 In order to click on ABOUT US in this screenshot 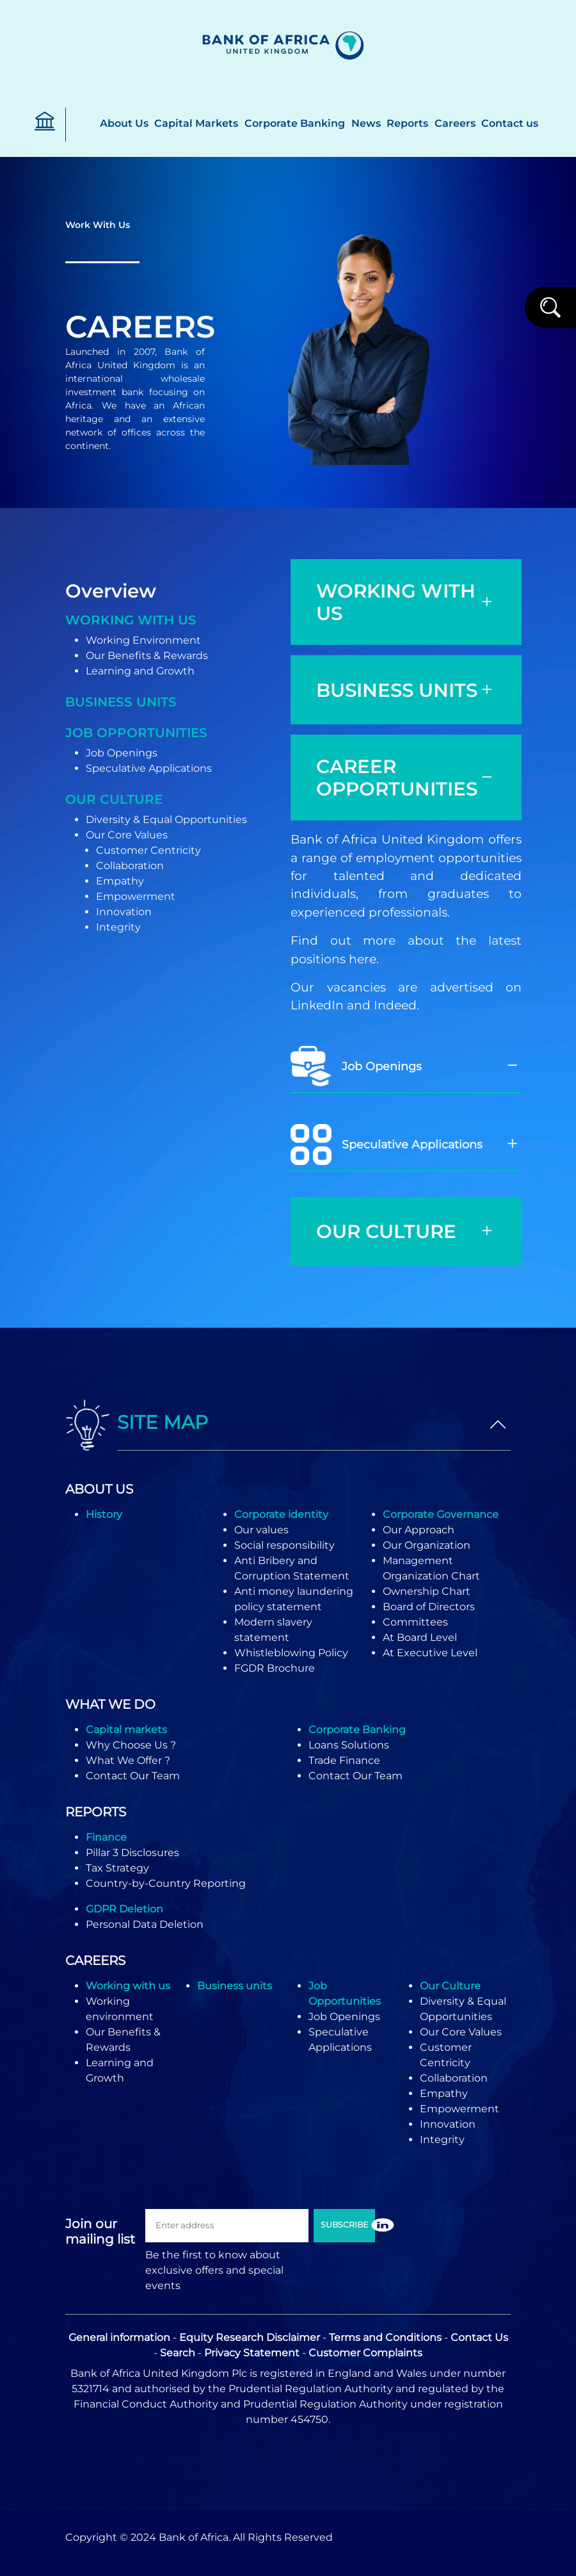, I will do `click(99, 1489)`.